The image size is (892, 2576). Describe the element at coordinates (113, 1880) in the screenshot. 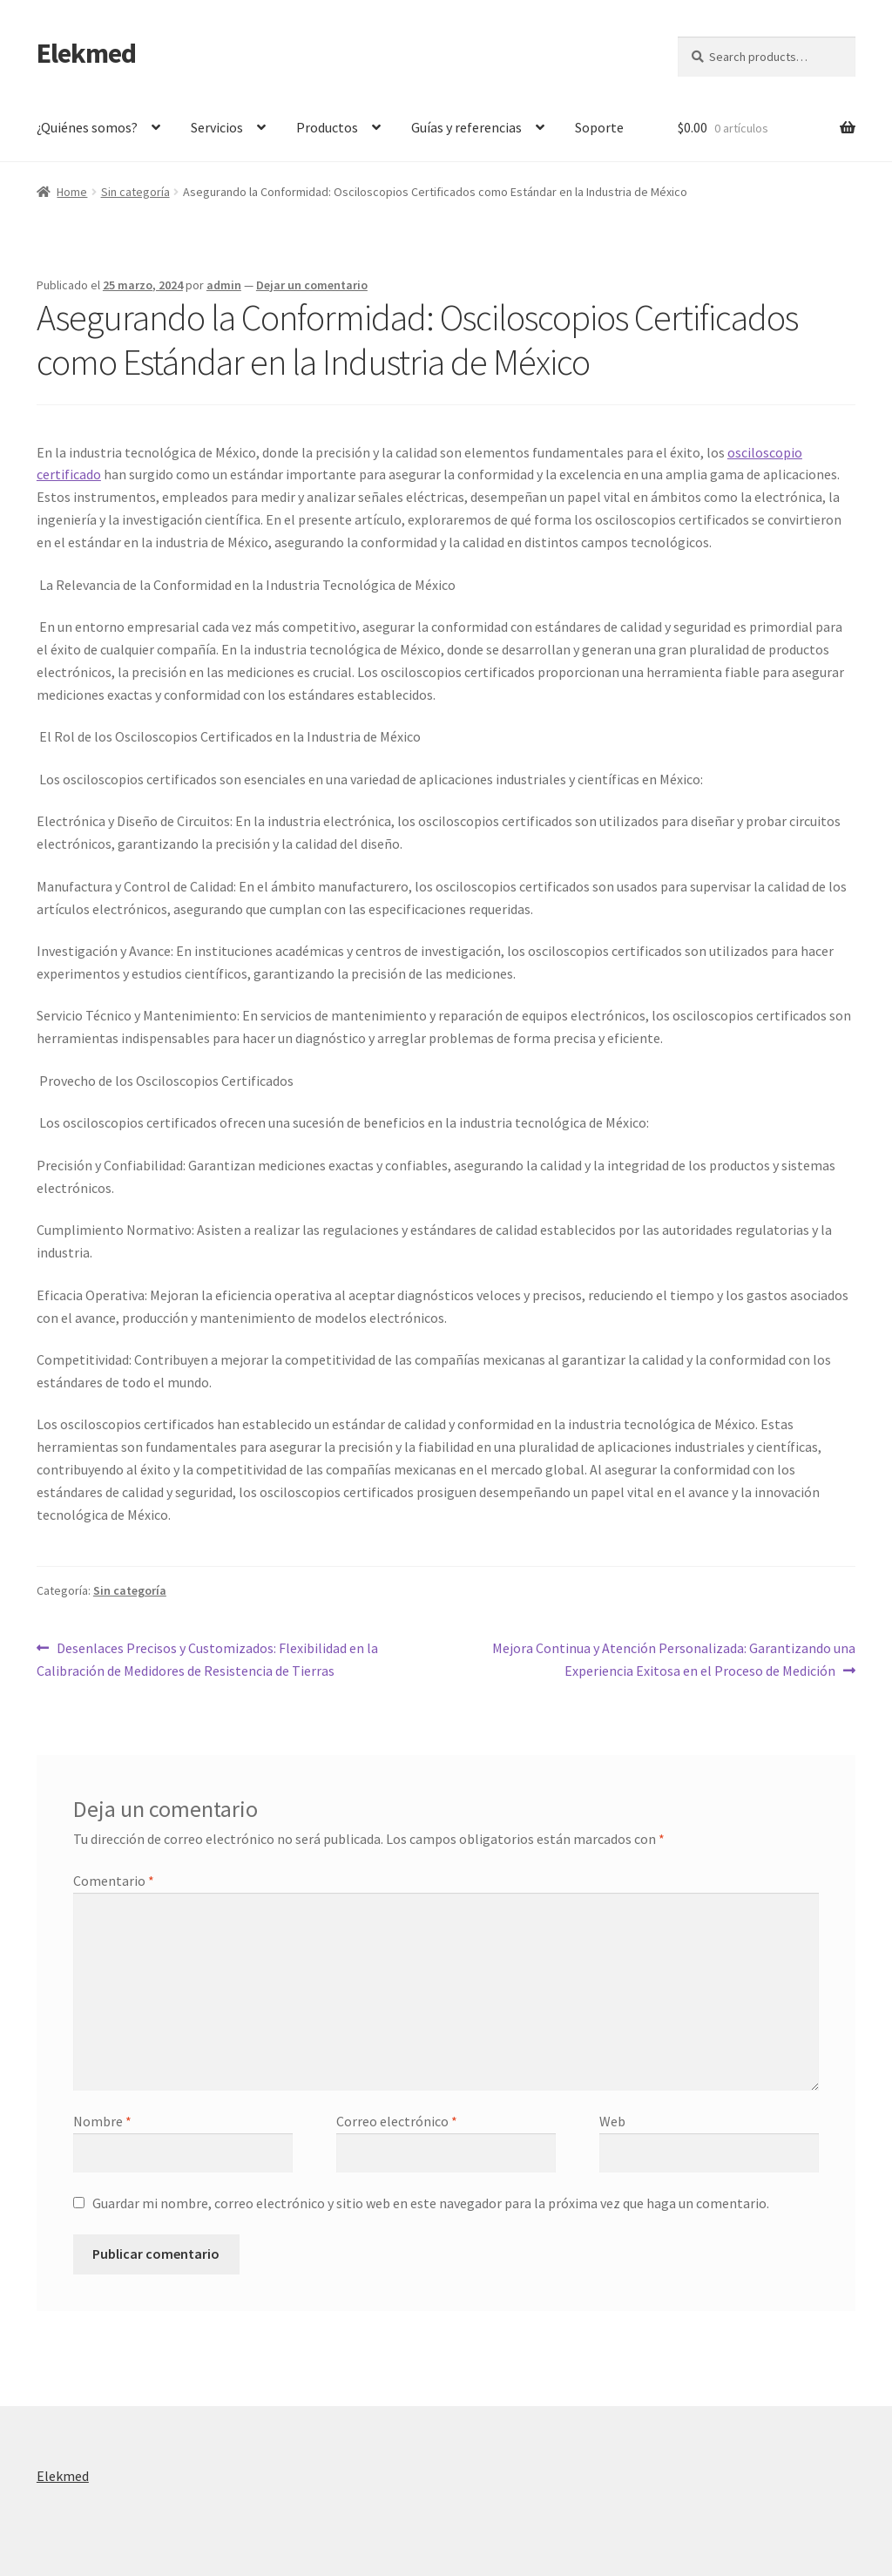

I see `Comentario` at that location.